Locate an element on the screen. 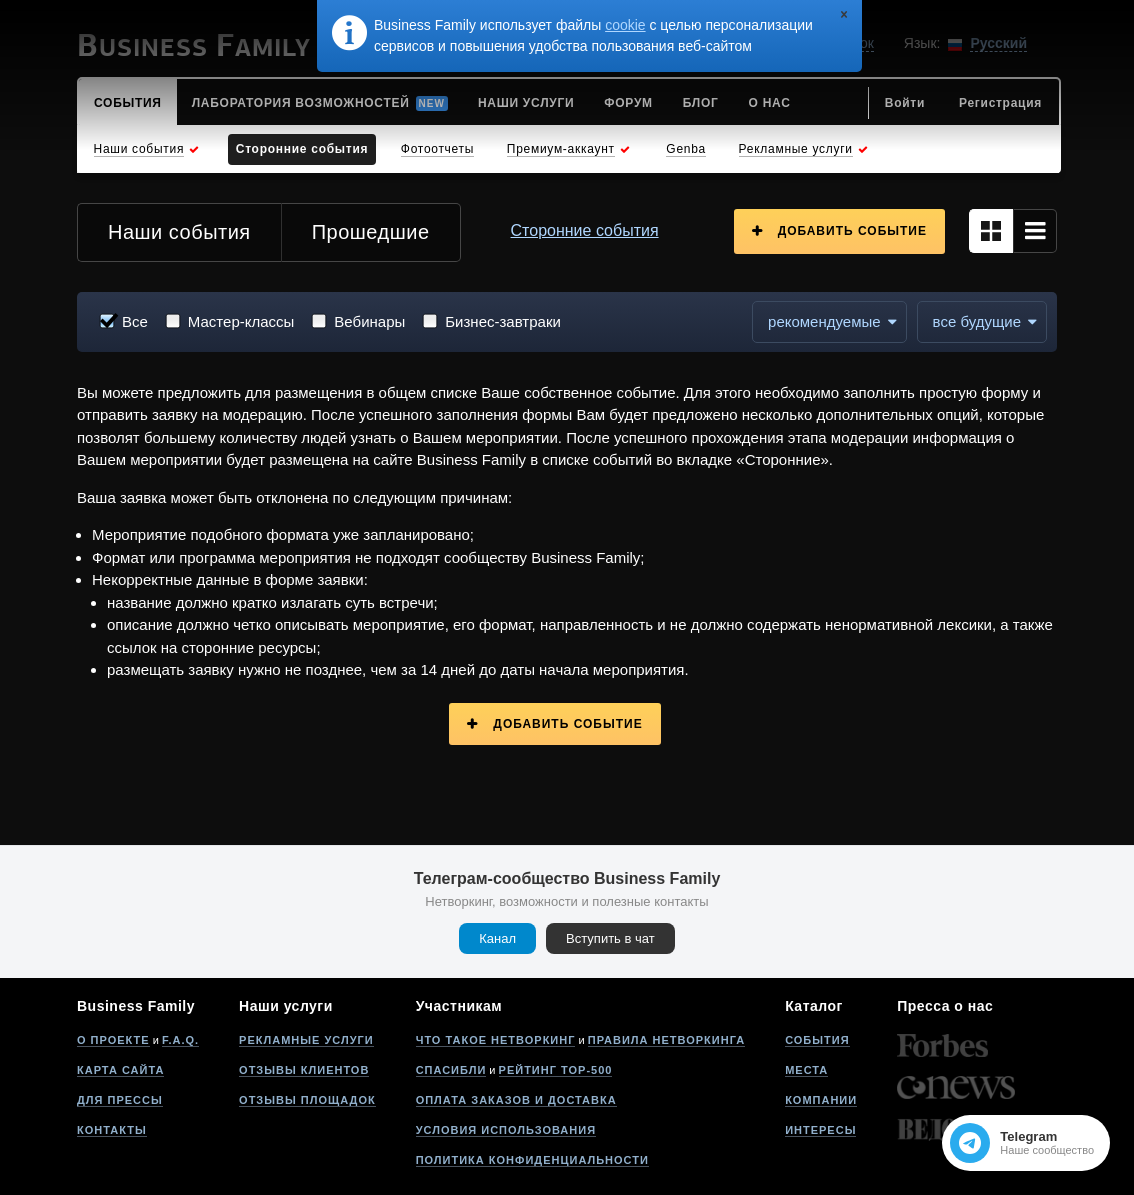 This screenshot has height=1195, width=1134. Отзывы площадок is located at coordinates (307, 1100).